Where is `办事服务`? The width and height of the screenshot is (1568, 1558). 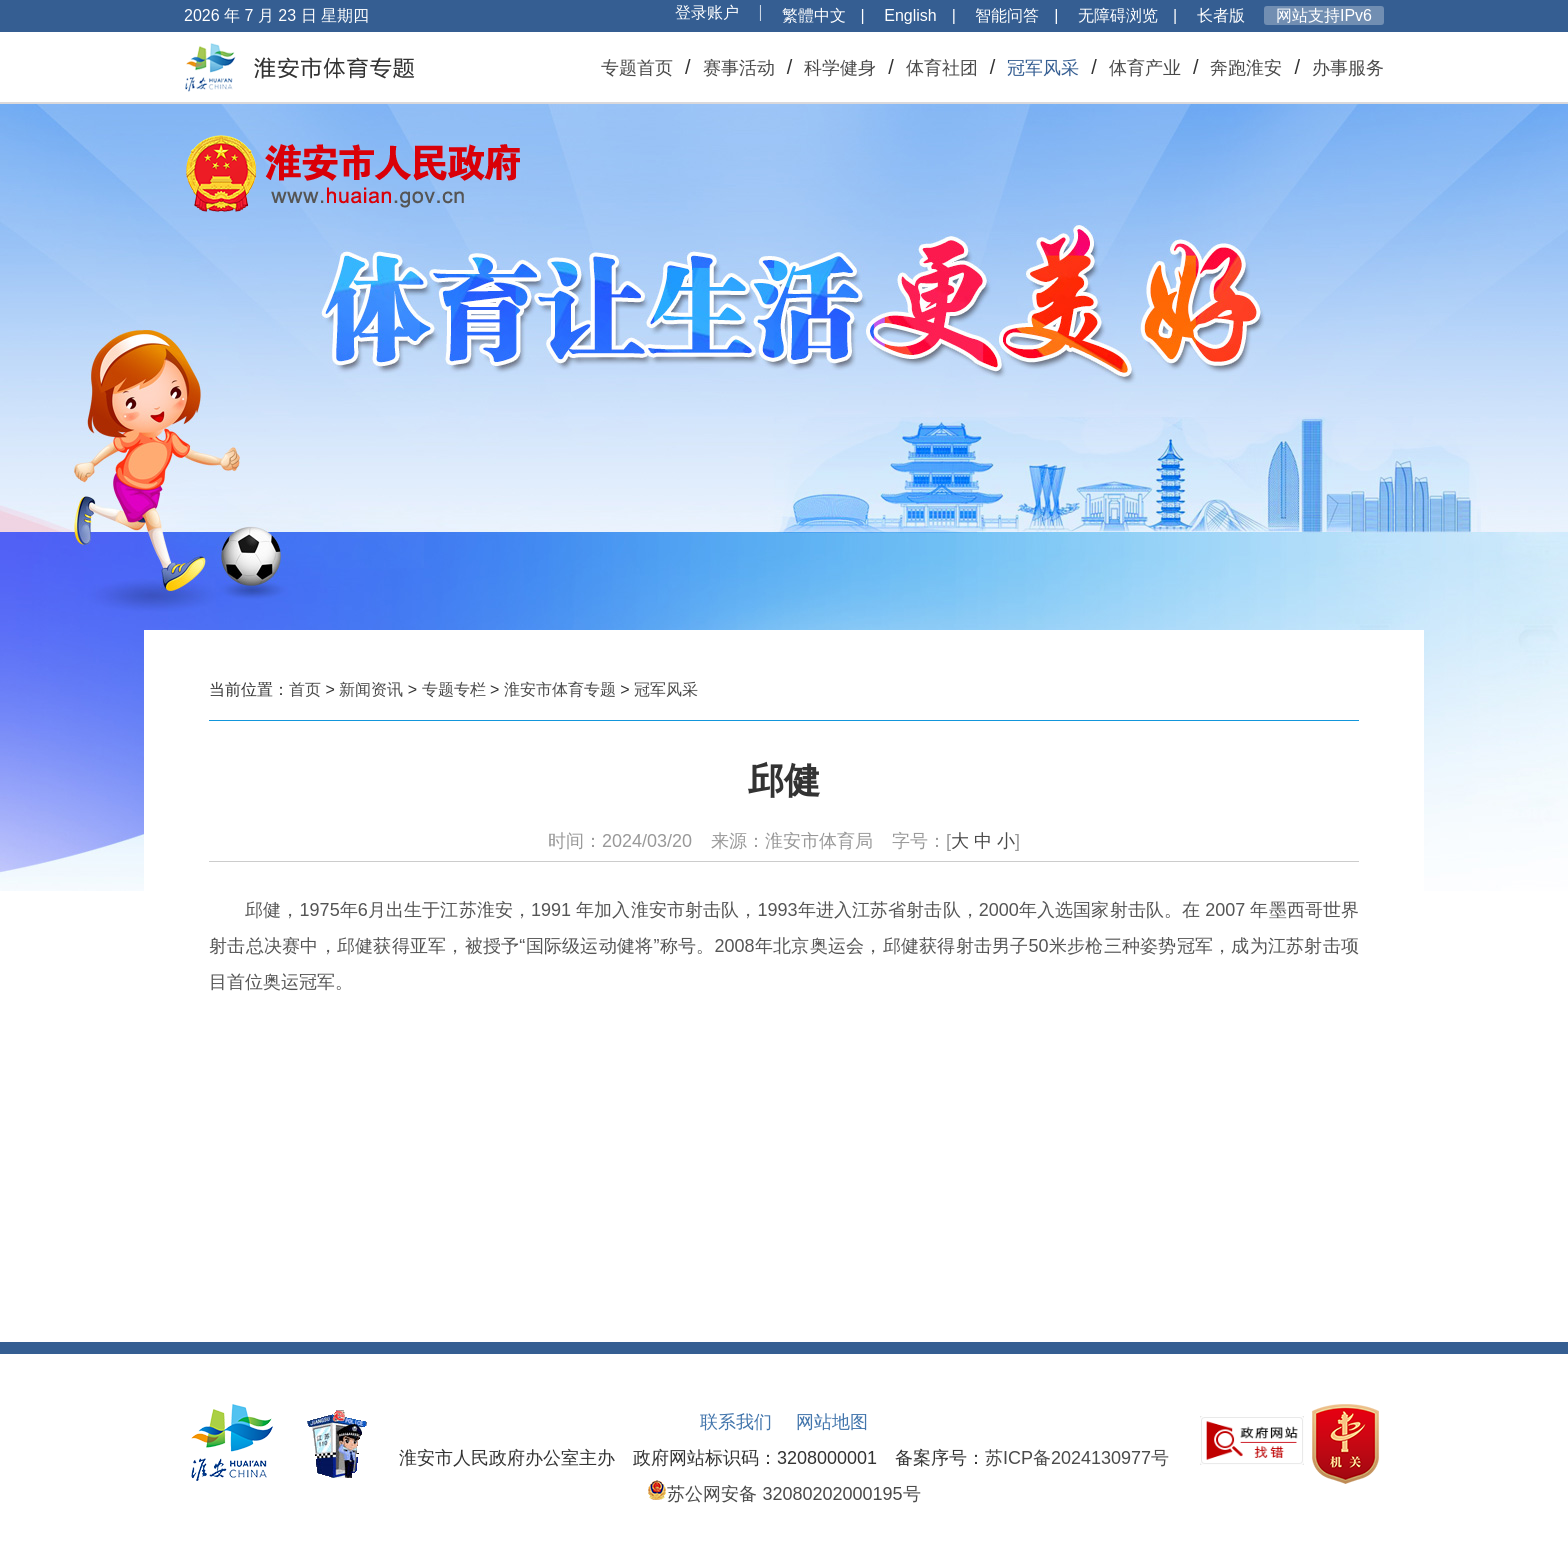 办事服务 is located at coordinates (1348, 68).